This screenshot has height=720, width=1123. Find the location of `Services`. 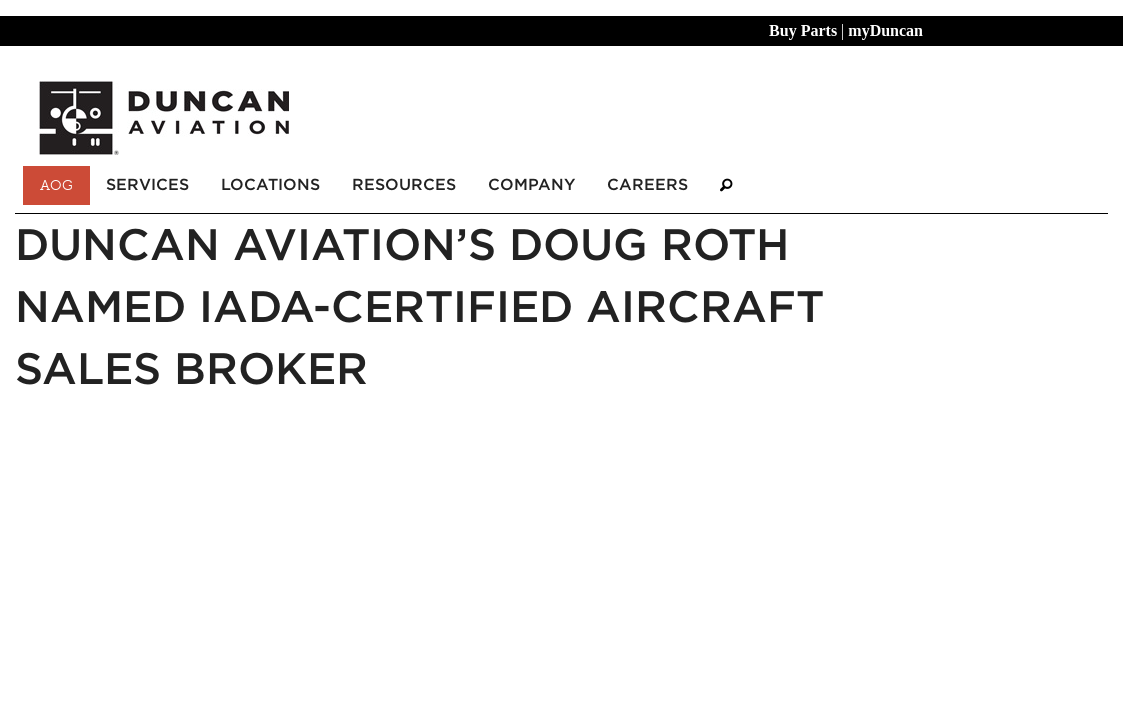

Services is located at coordinates (147, 184).